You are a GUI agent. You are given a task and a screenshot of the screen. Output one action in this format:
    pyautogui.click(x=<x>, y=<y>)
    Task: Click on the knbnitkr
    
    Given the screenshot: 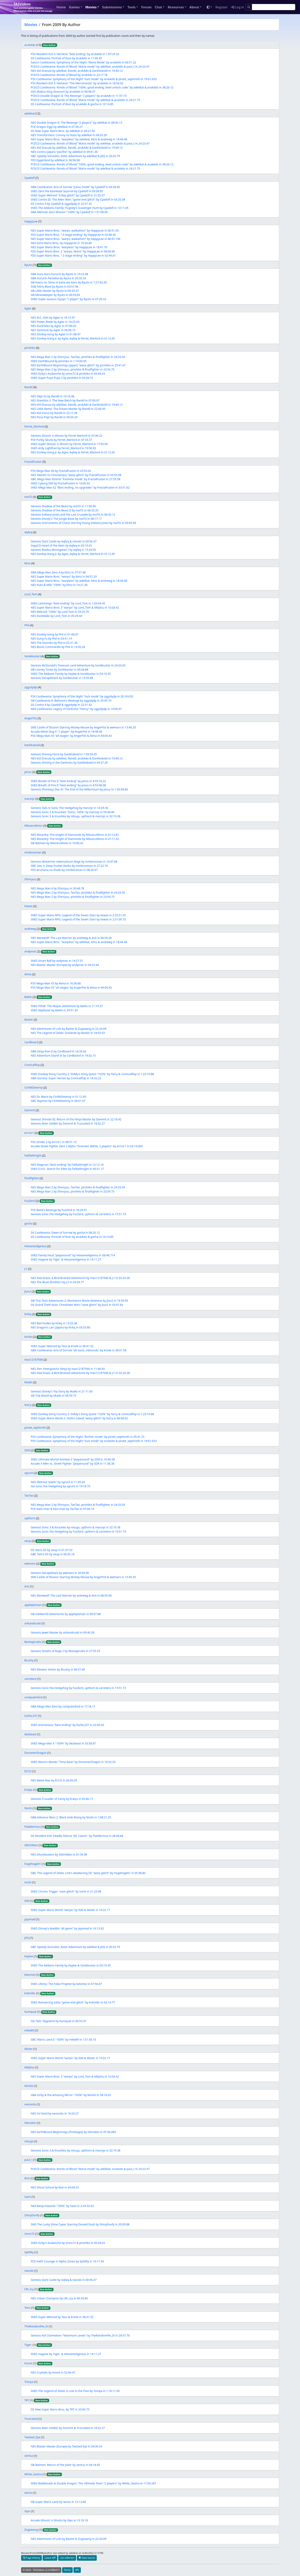 What is the action you would take?
    pyautogui.click(x=29, y=1993)
    